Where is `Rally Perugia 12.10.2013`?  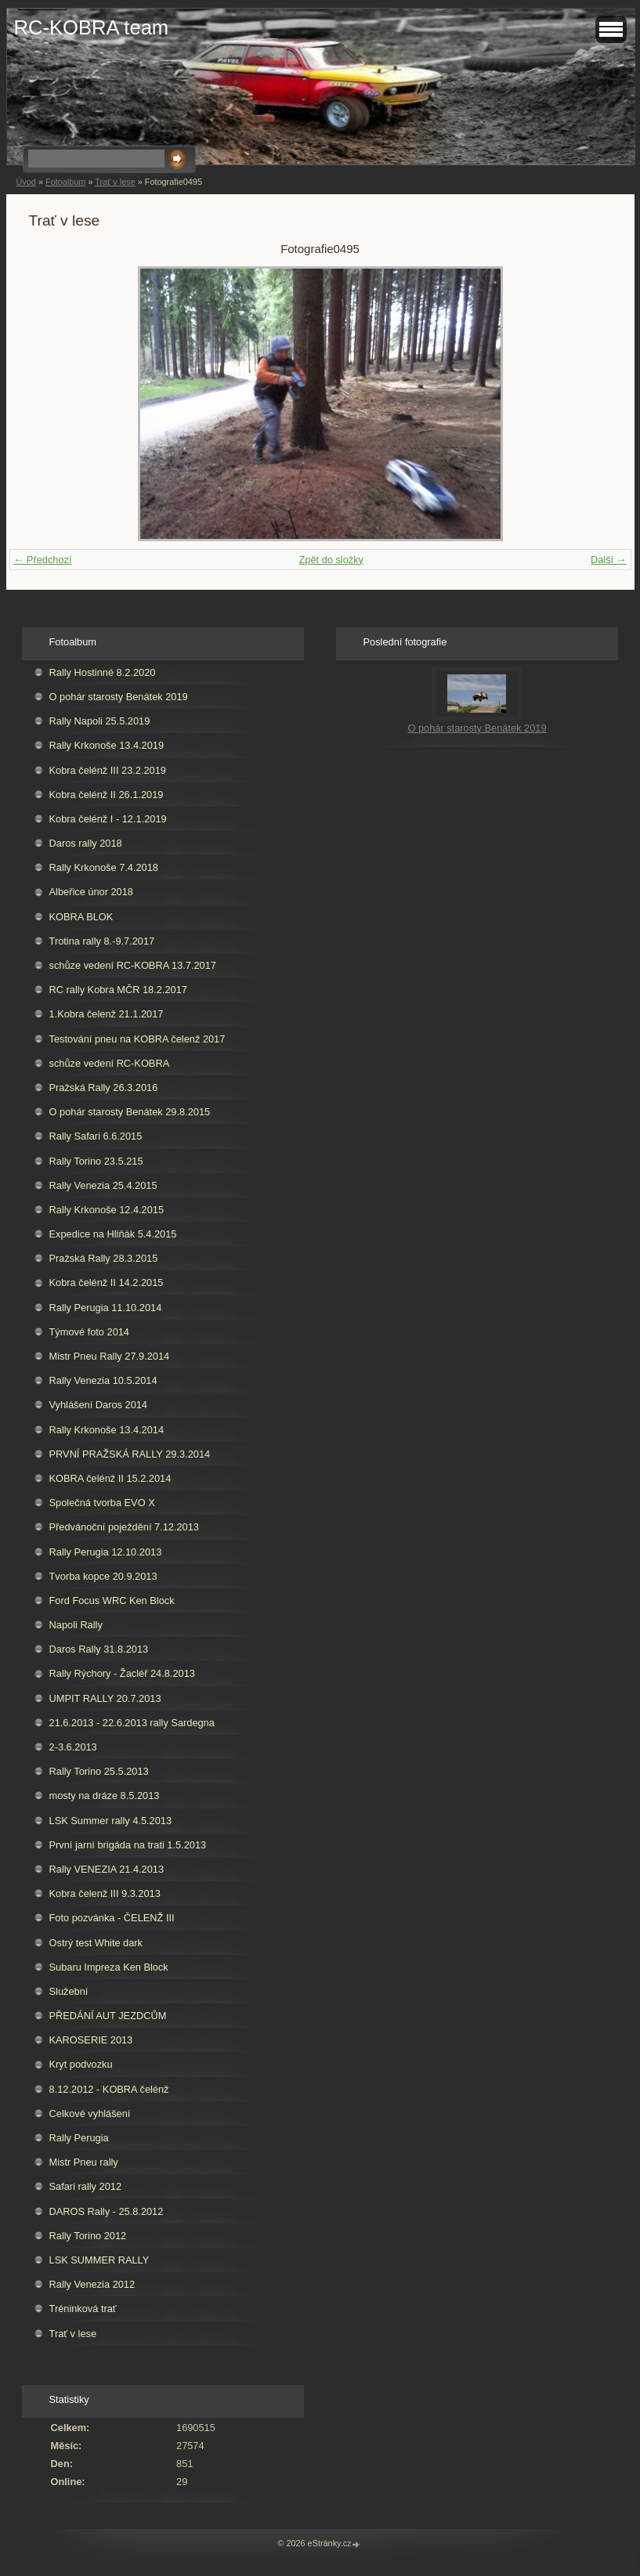
Rally Perugia 12.10.2013 is located at coordinates (105, 1552).